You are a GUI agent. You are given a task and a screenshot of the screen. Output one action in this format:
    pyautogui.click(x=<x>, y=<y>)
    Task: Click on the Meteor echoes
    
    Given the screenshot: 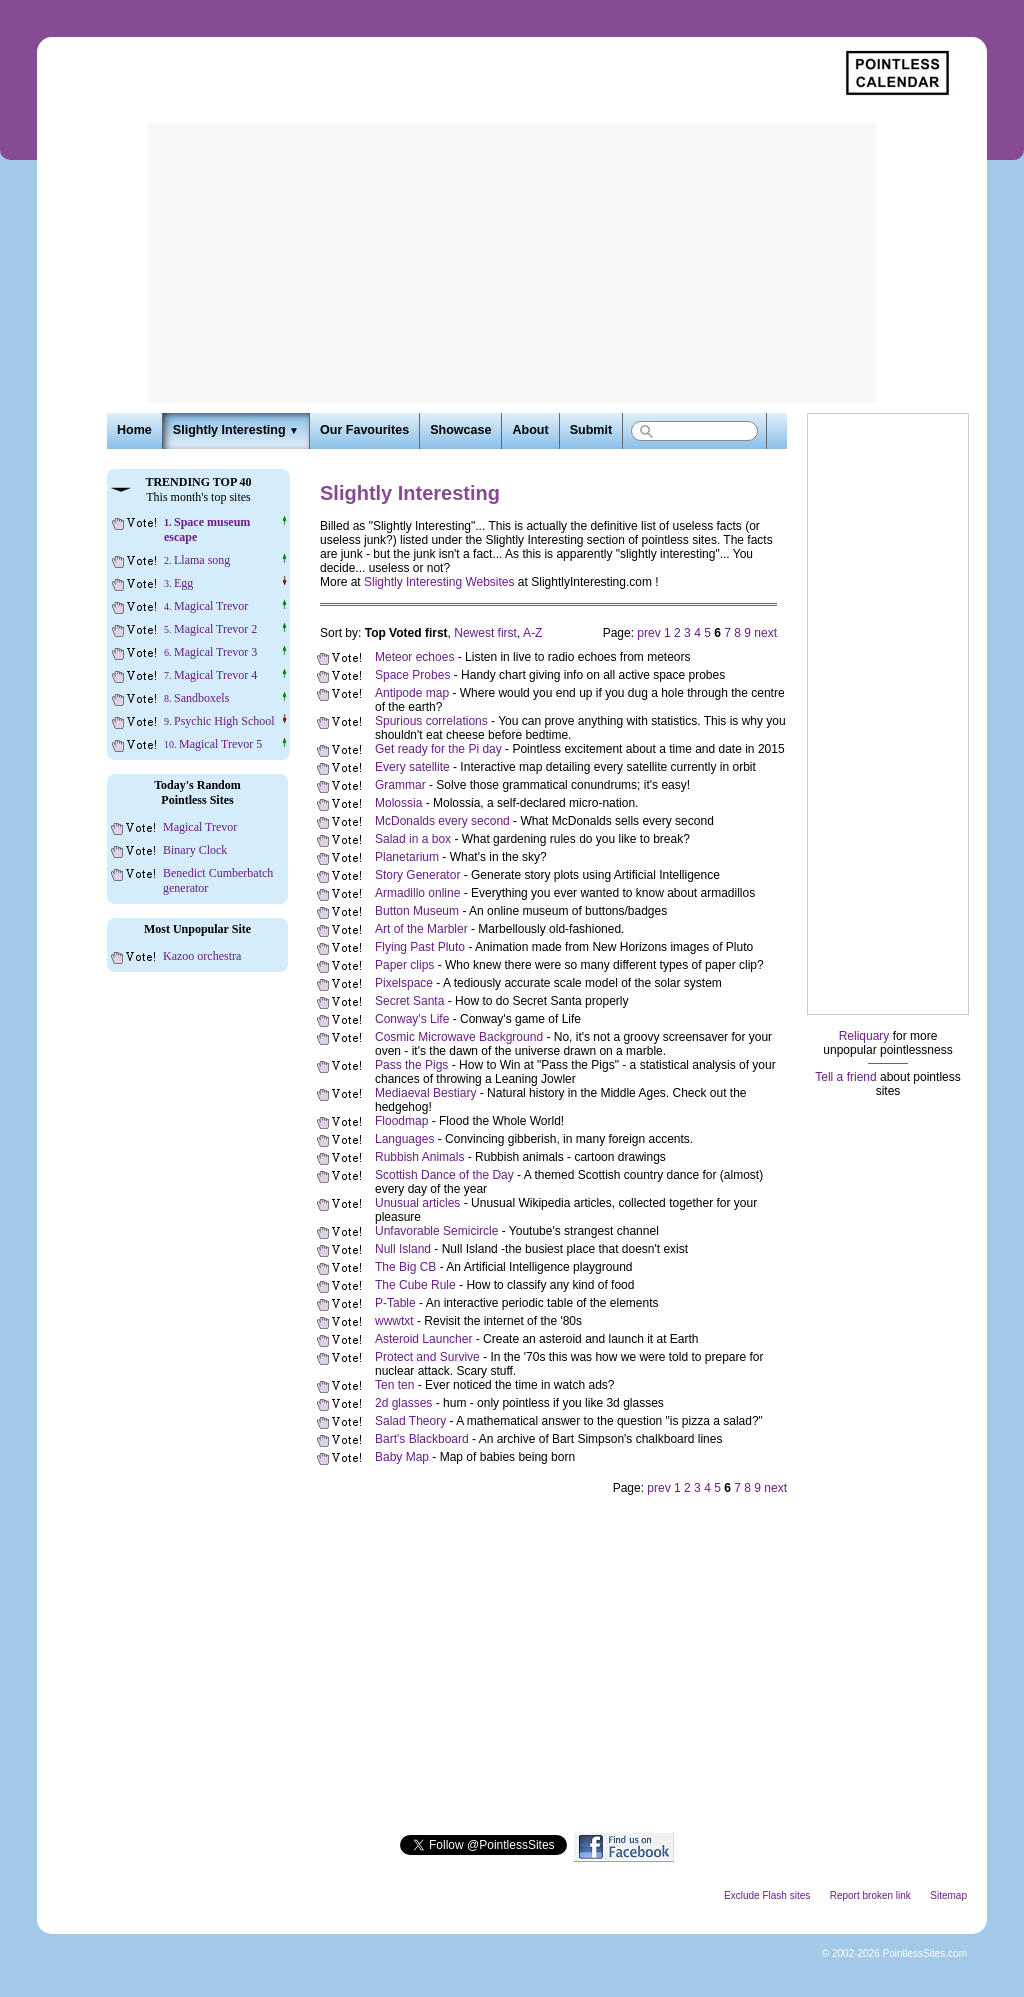 What is the action you would take?
    pyautogui.click(x=414, y=657)
    